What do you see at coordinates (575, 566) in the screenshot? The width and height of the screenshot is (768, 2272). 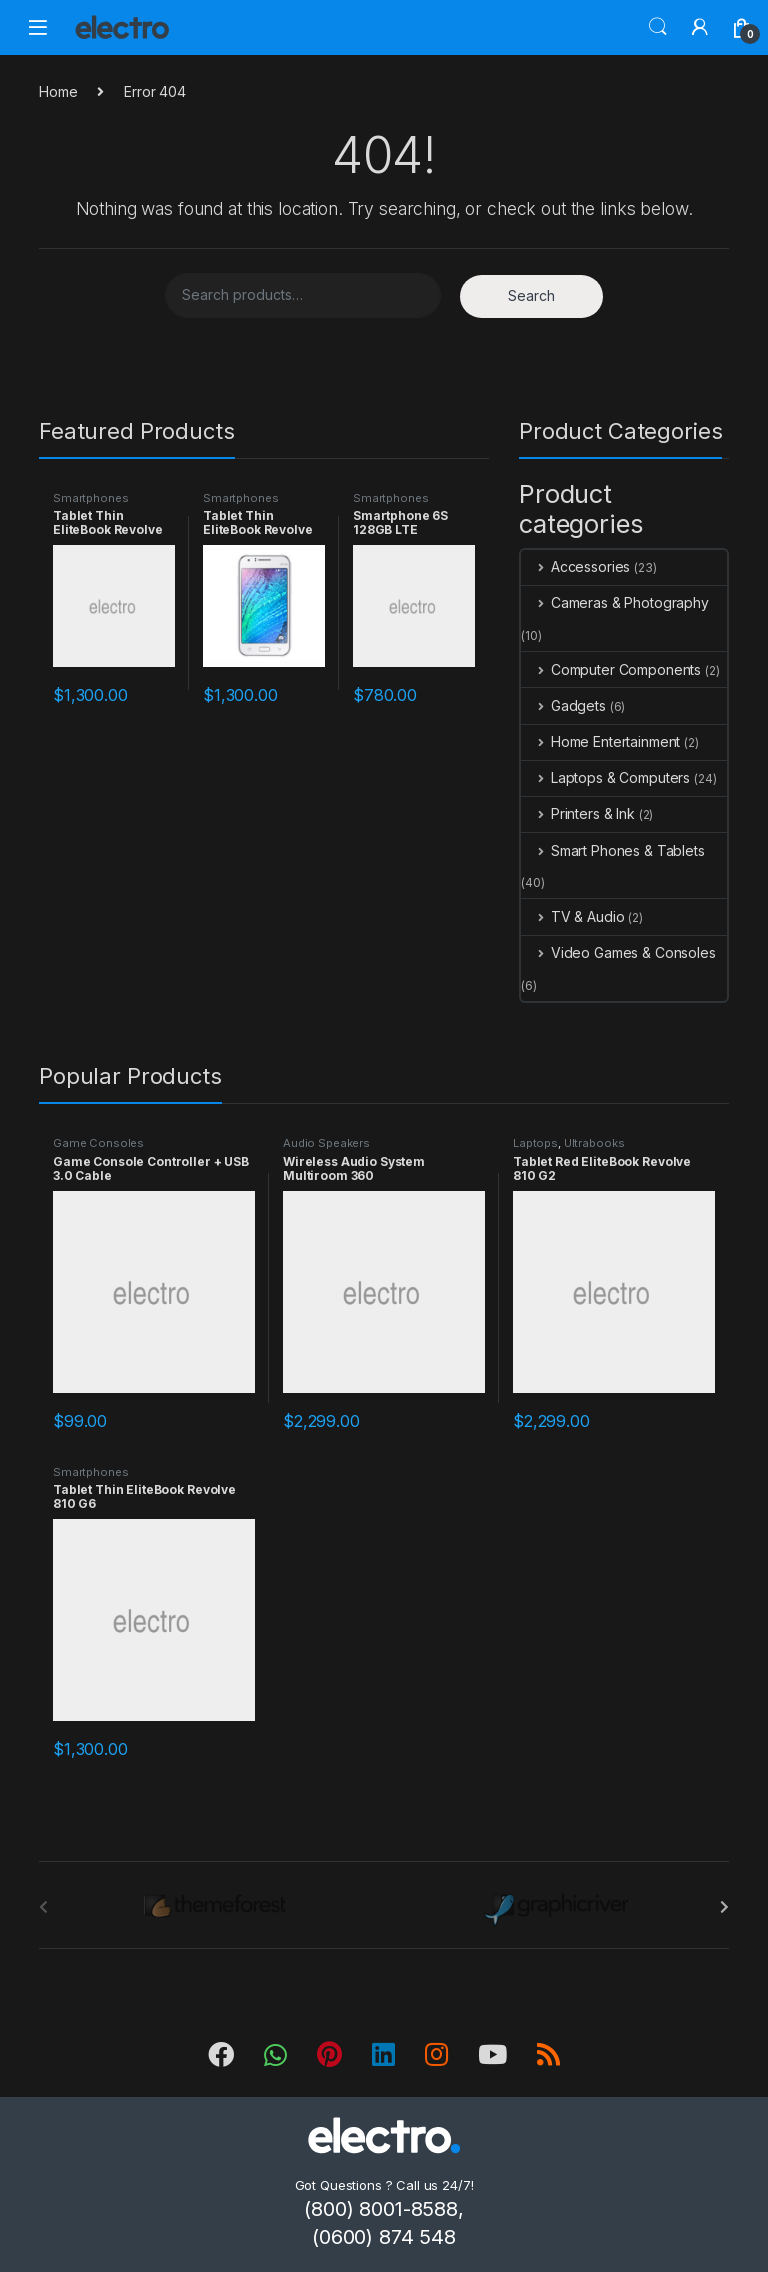 I see `Accessories` at bounding box center [575, 566].